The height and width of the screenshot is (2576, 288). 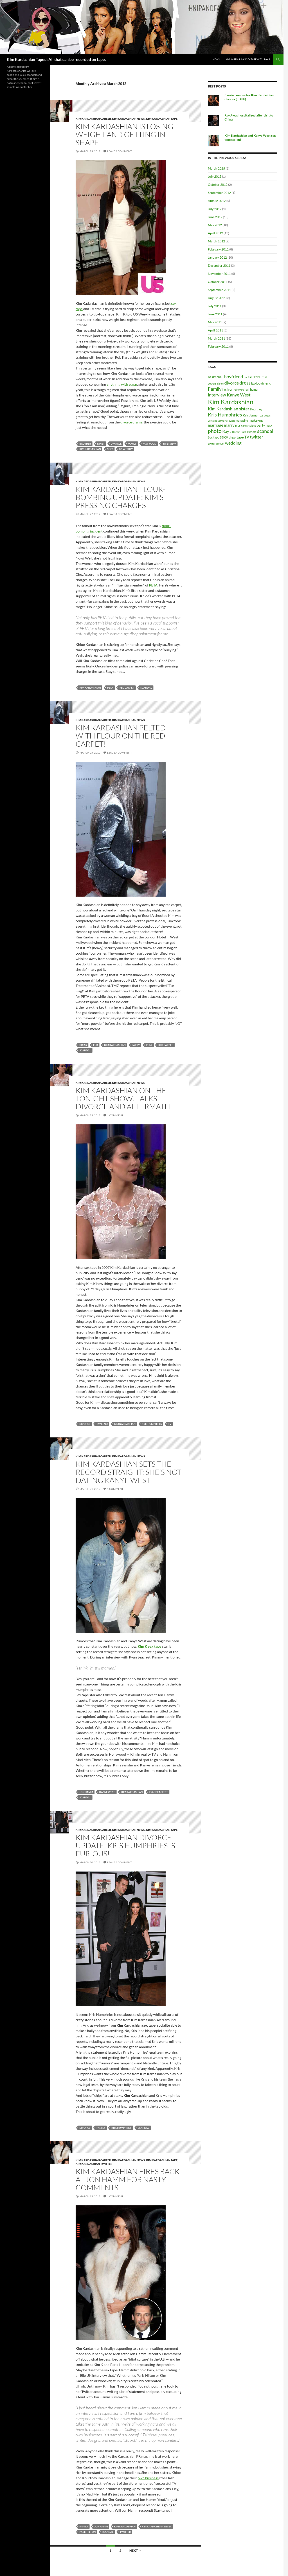 What do you see at coordinates (239, 425) in the screenshot?
I see `music [music (6 items)]` at bounding box center [239, 425].